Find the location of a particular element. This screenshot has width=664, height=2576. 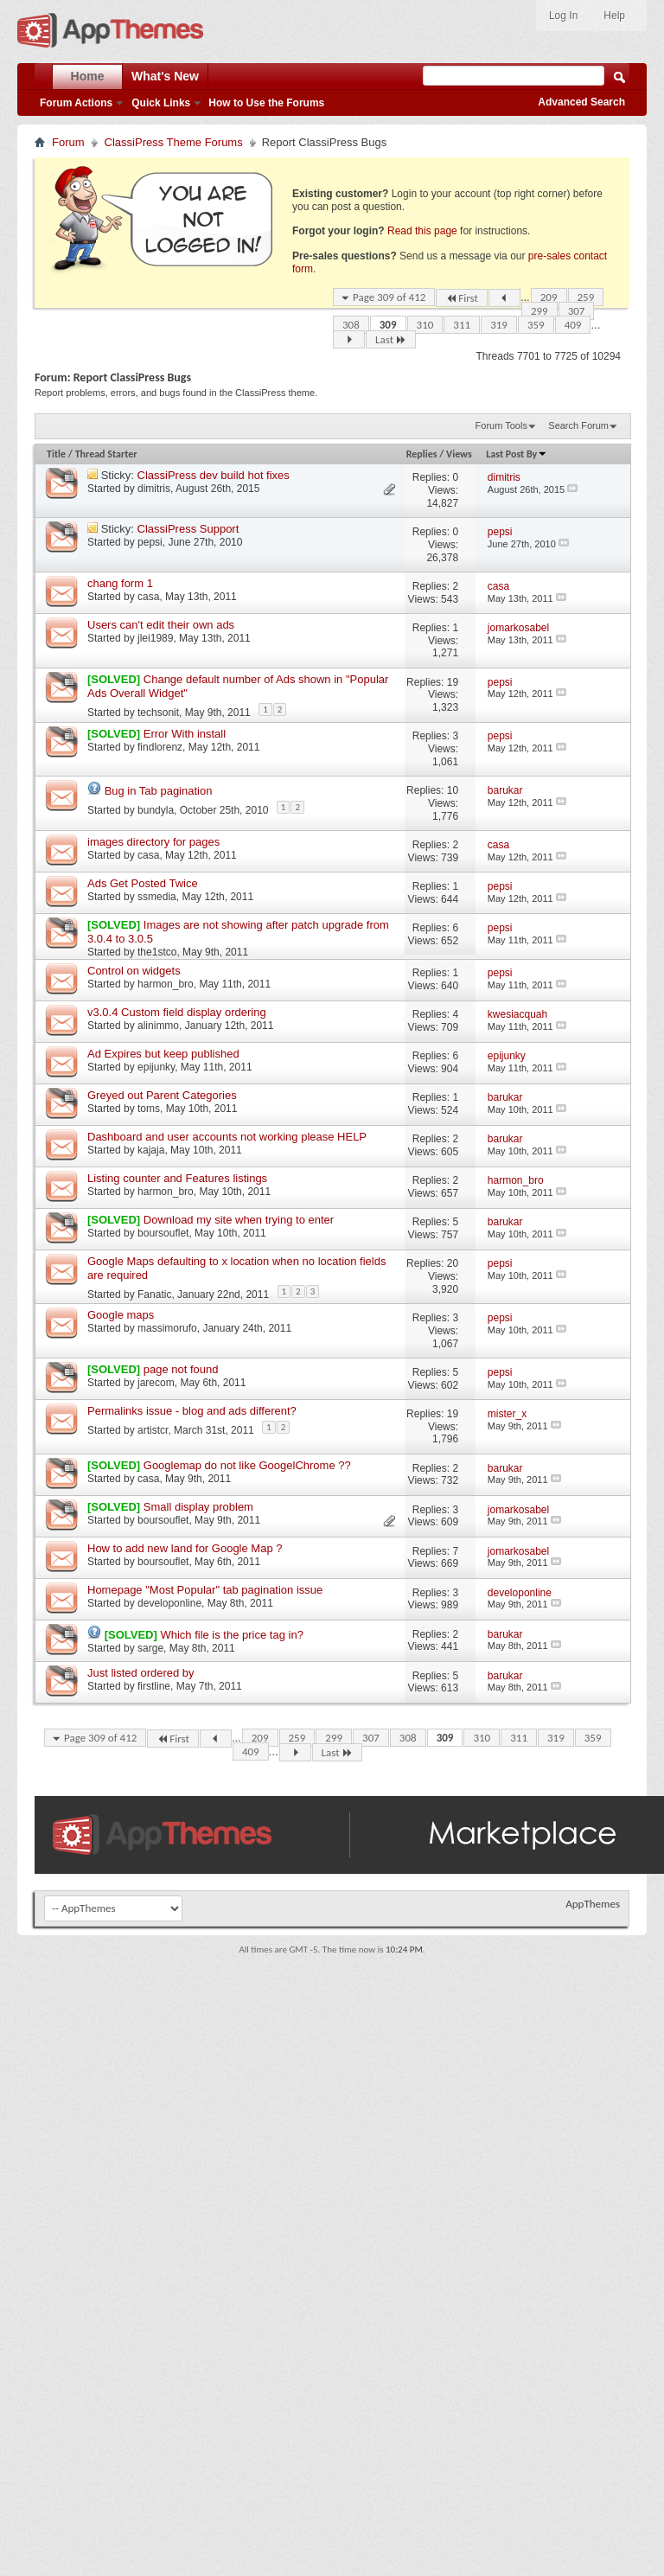

alinimmo is located at coordinates (158, 1026).